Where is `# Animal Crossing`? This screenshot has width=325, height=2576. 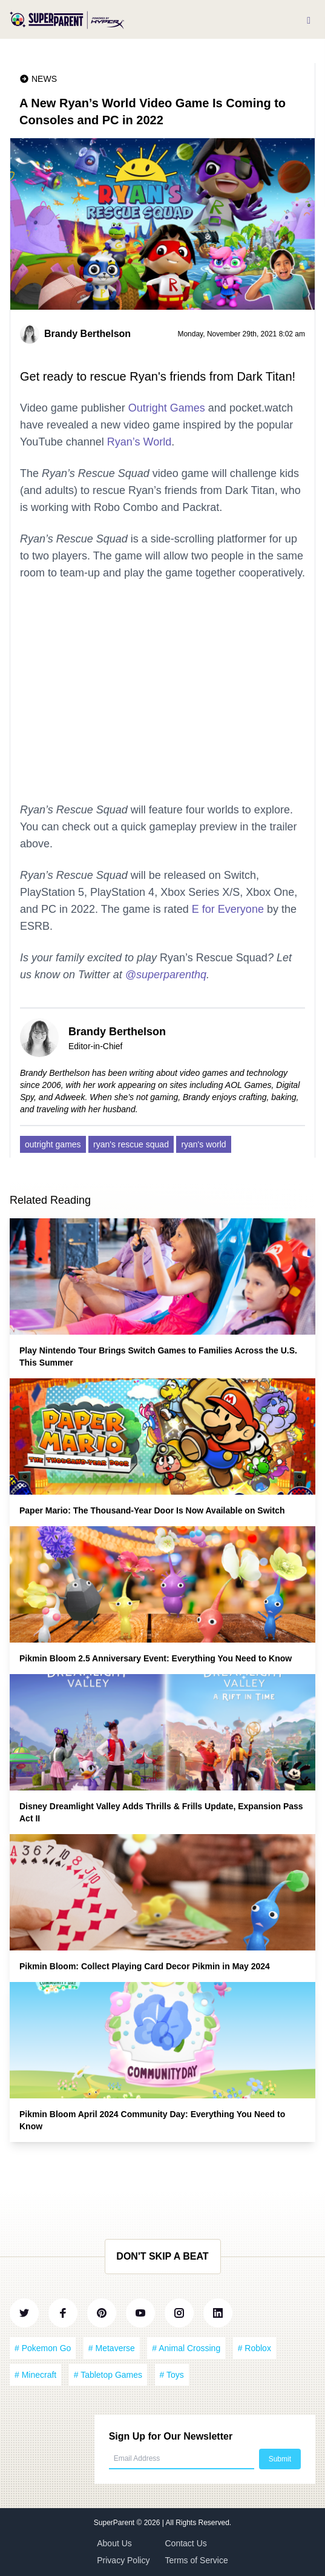 # Animal Crossing is located at coordinates (186, 2348).